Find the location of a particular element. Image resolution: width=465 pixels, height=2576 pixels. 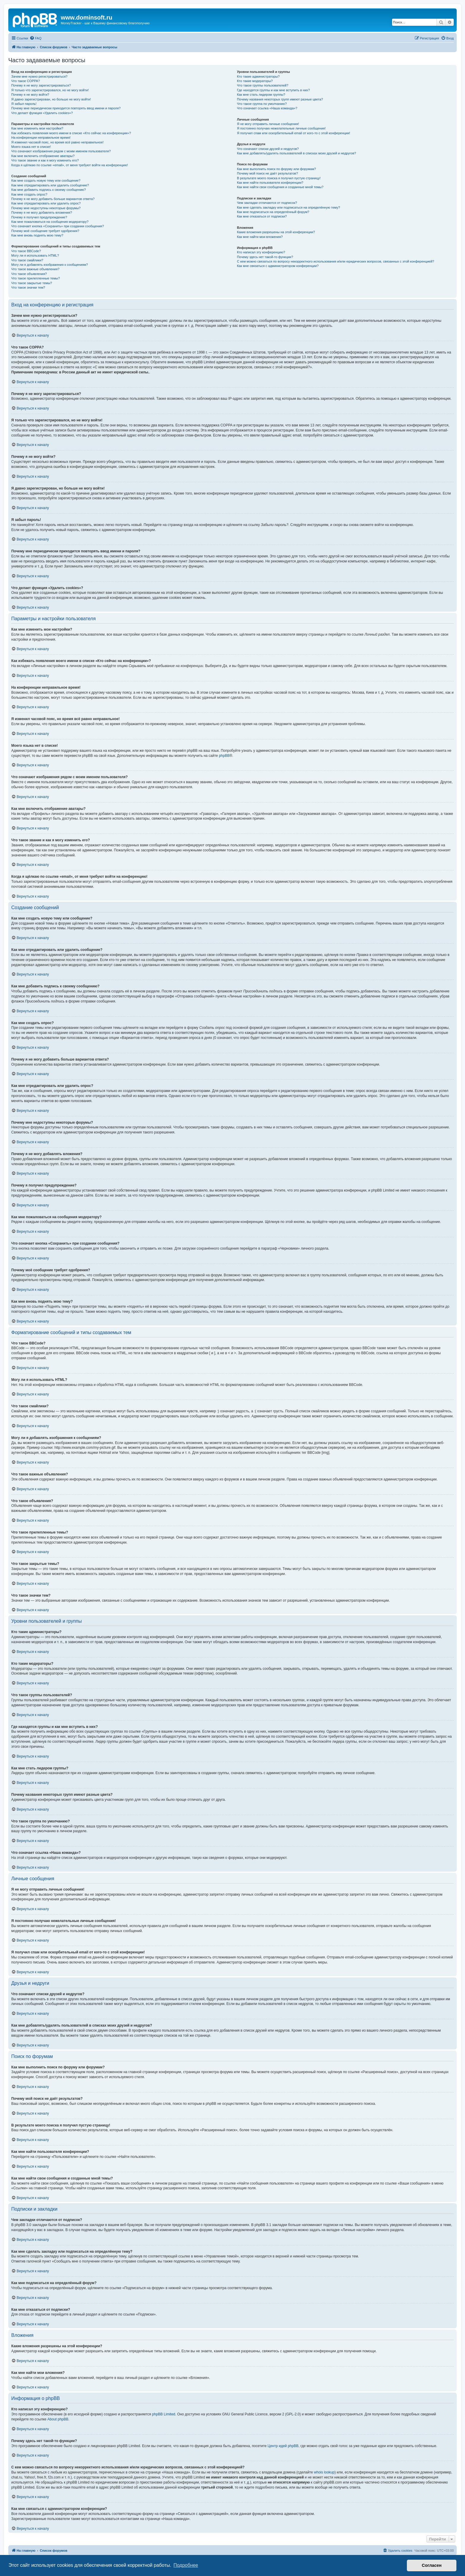

Почему я не могу зарегистрироваться? is located at coordinates (41, 85).